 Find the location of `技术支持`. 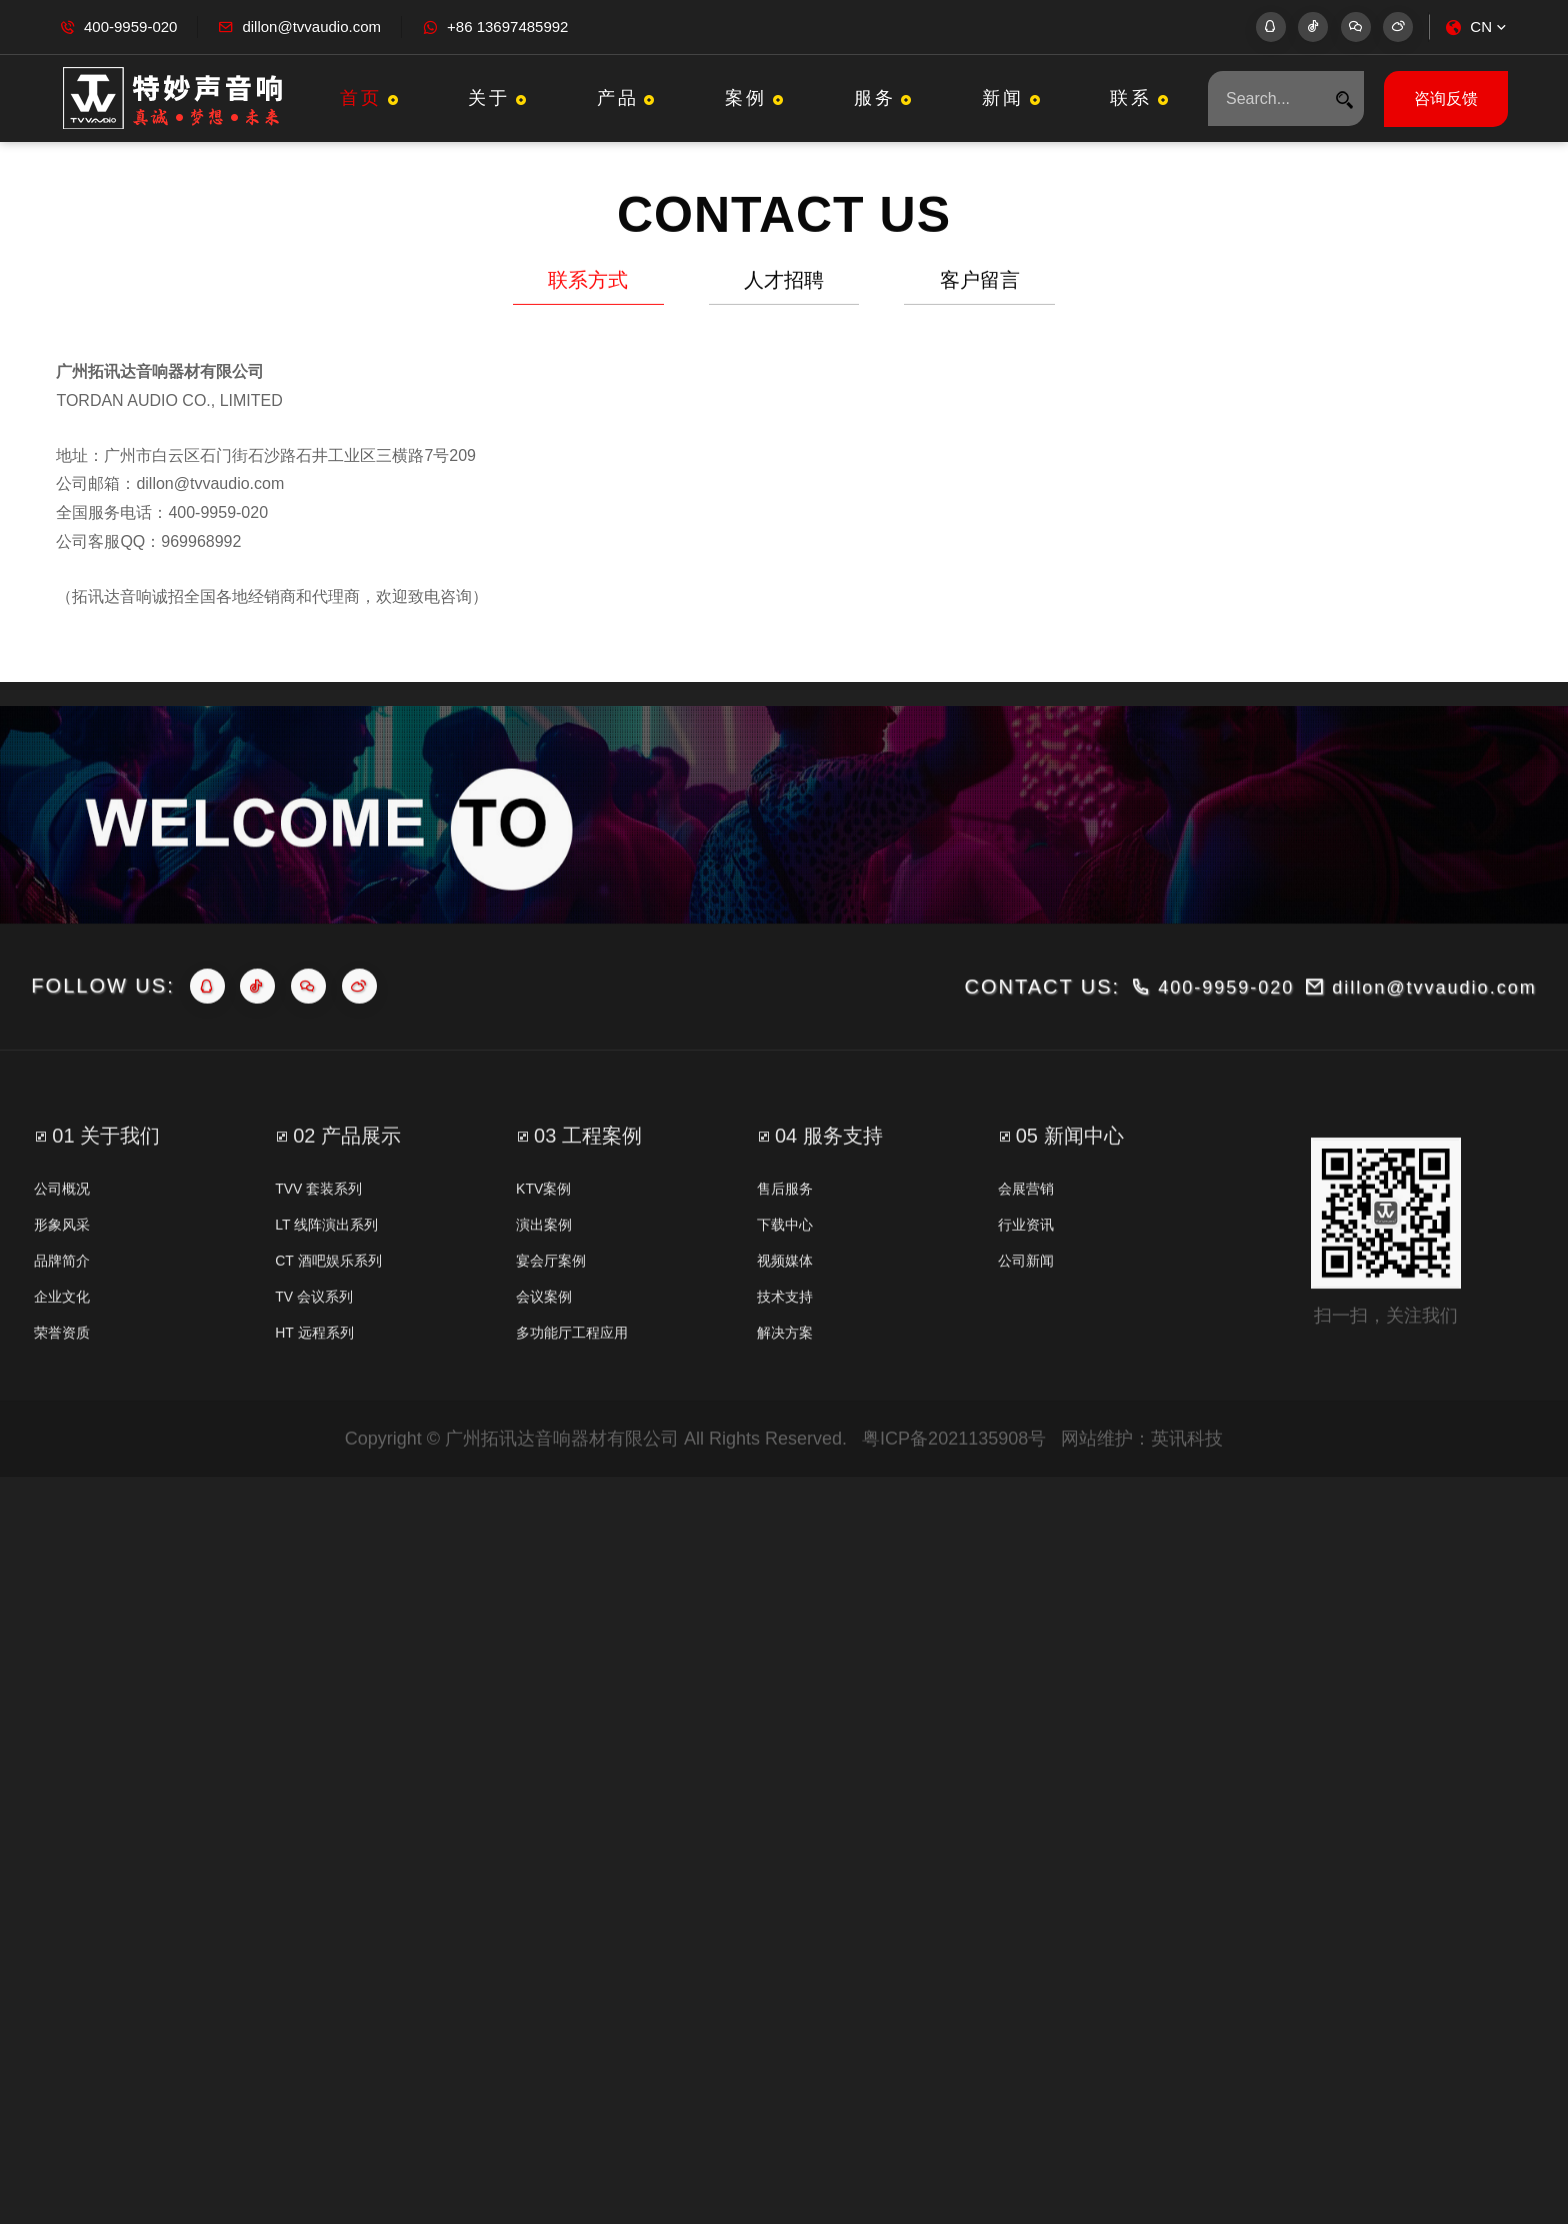

技术支持 is located at coordinates (785, 1370).